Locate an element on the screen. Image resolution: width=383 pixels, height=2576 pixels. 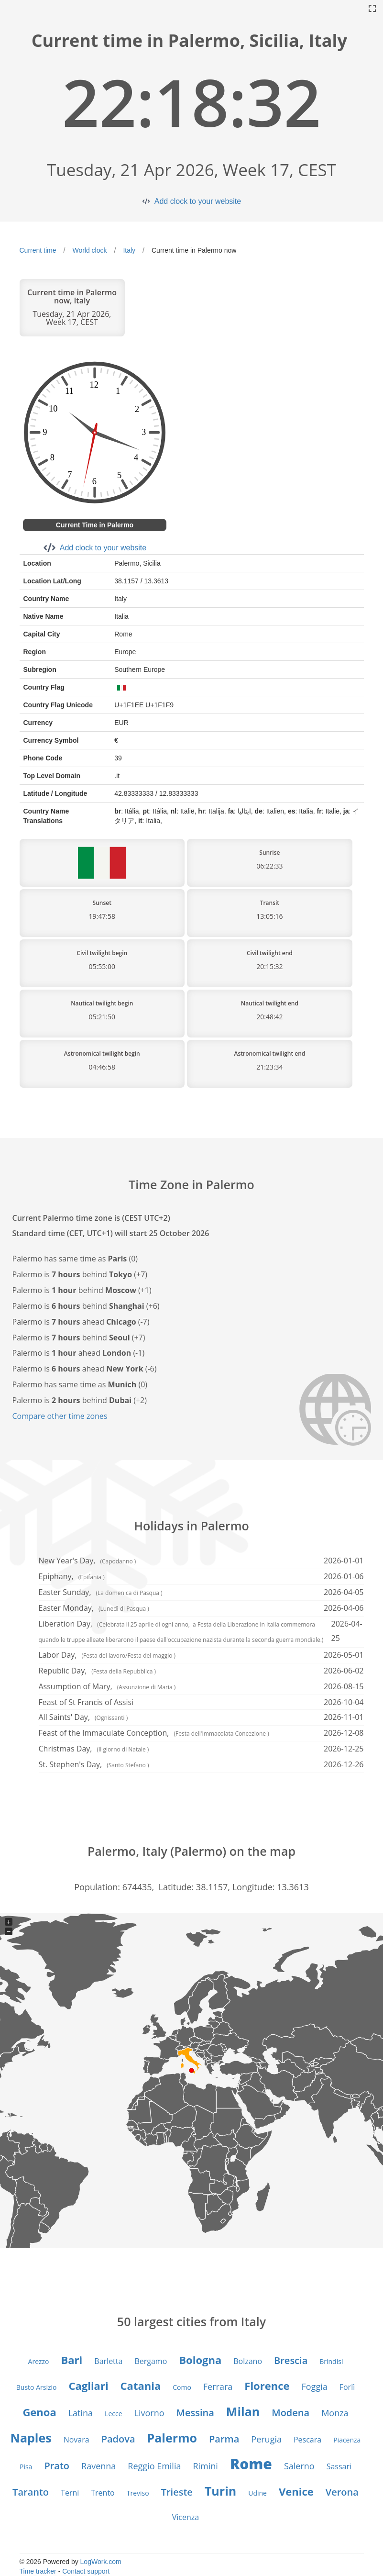
Livorno is located at coordinates (149, 2413).